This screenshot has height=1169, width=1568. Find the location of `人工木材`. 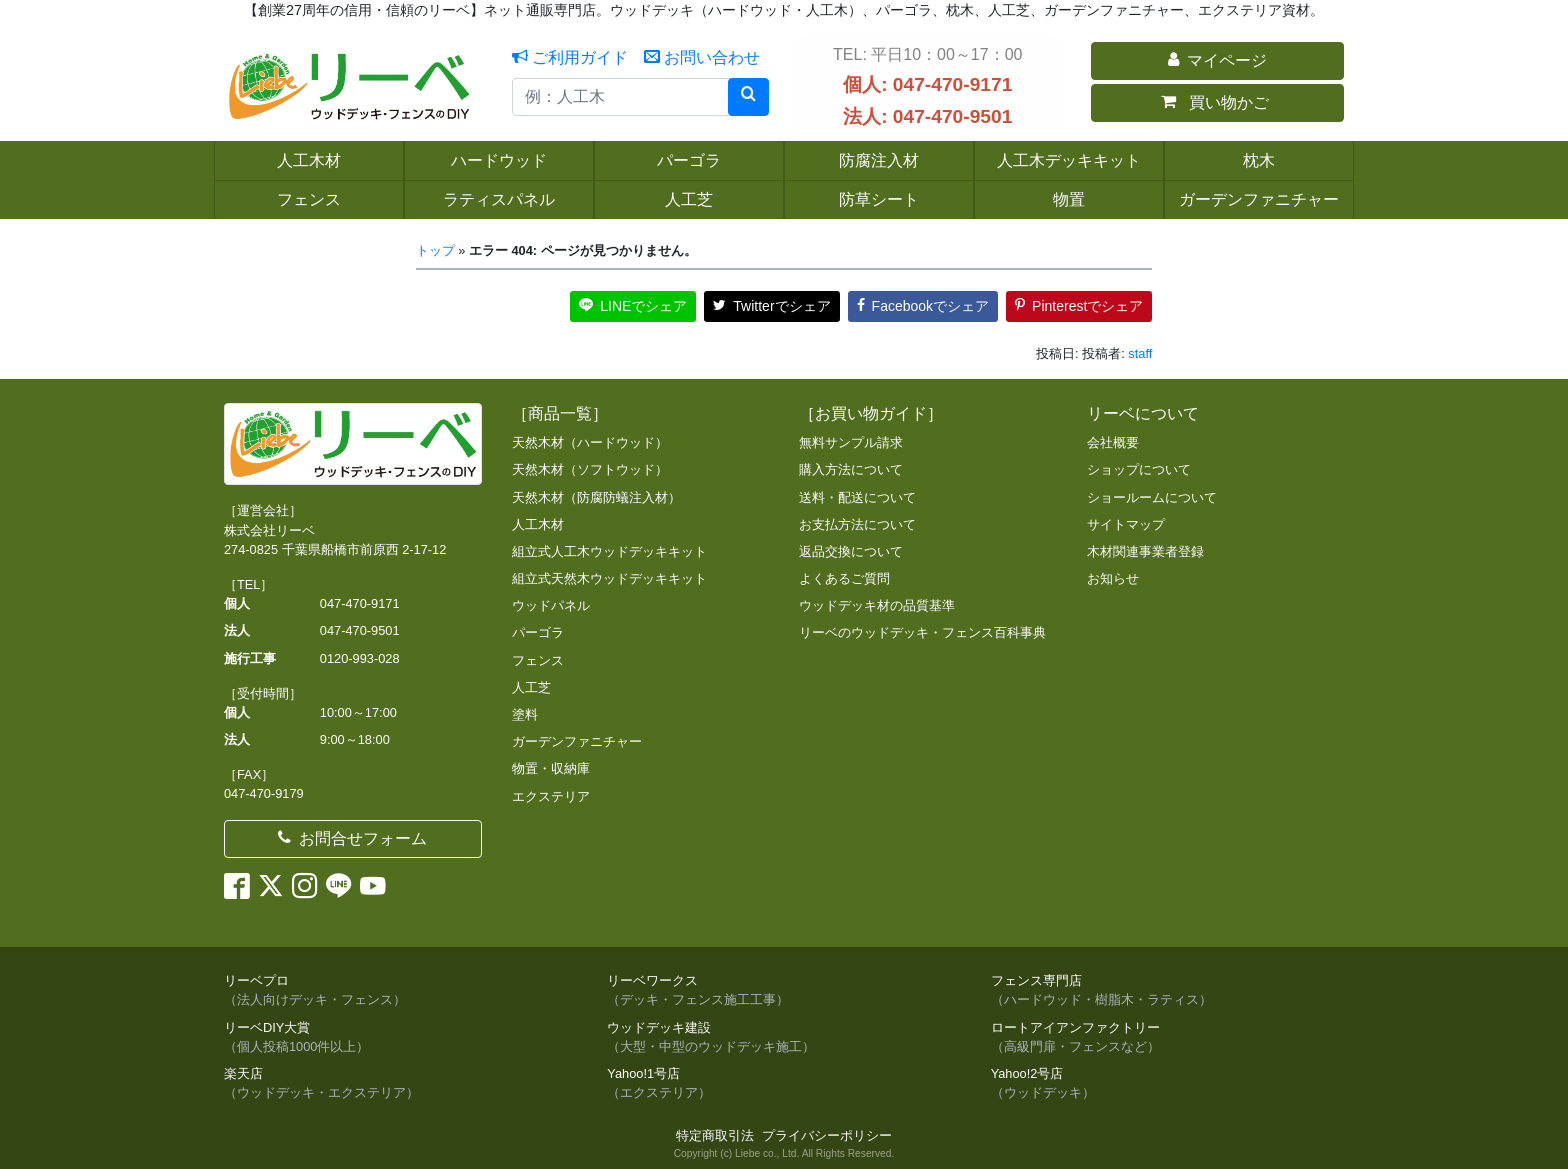

人工木材 is located at coordinates (538, 524).